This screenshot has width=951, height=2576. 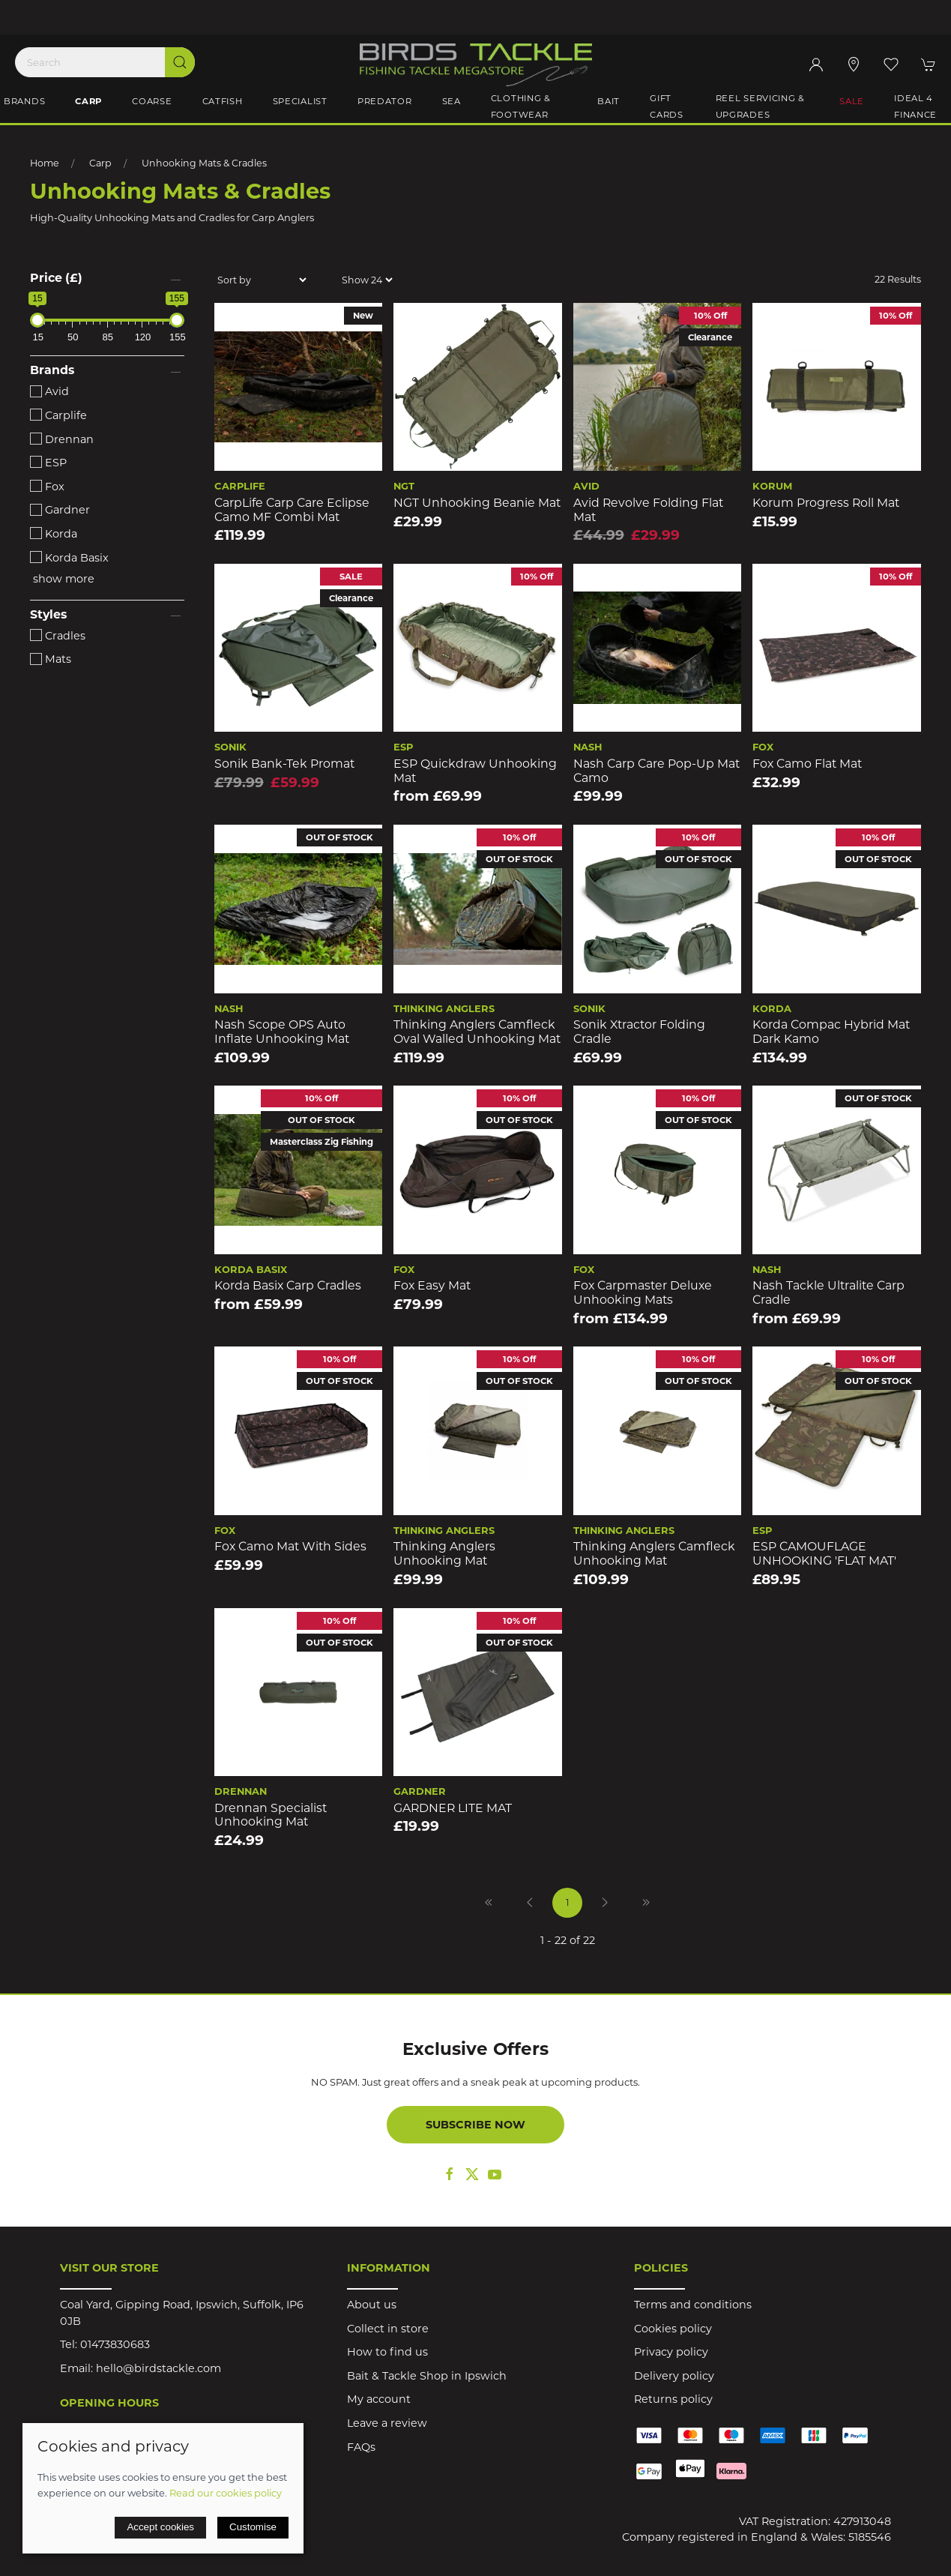 I want to click on hello@birdstackle.com, so click(x=158, y=2368).